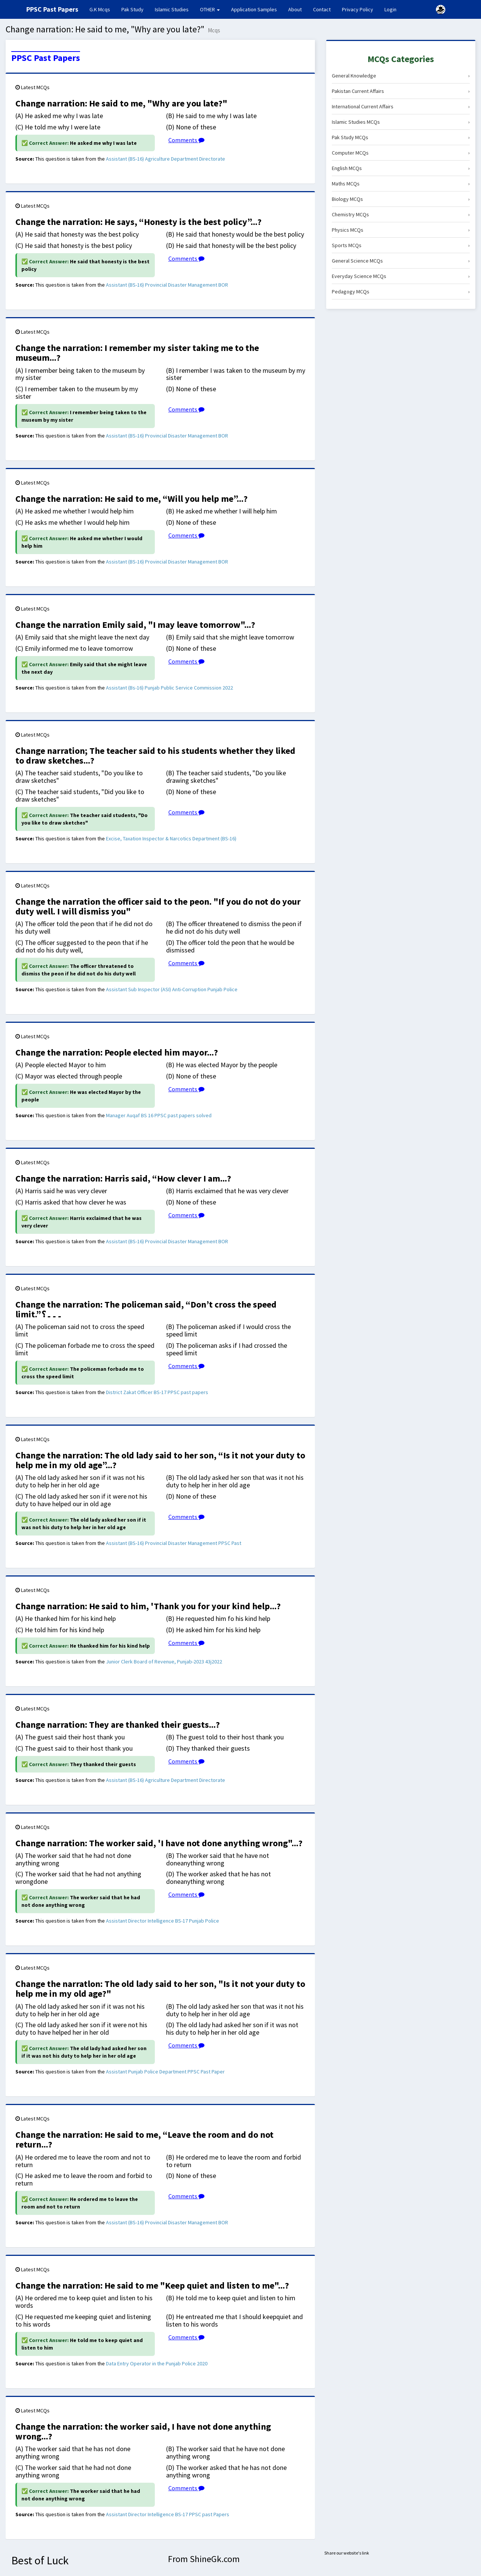 This screenshot has height=2576, width=481. I want to click on General Science MCQs, so click(401, 260).